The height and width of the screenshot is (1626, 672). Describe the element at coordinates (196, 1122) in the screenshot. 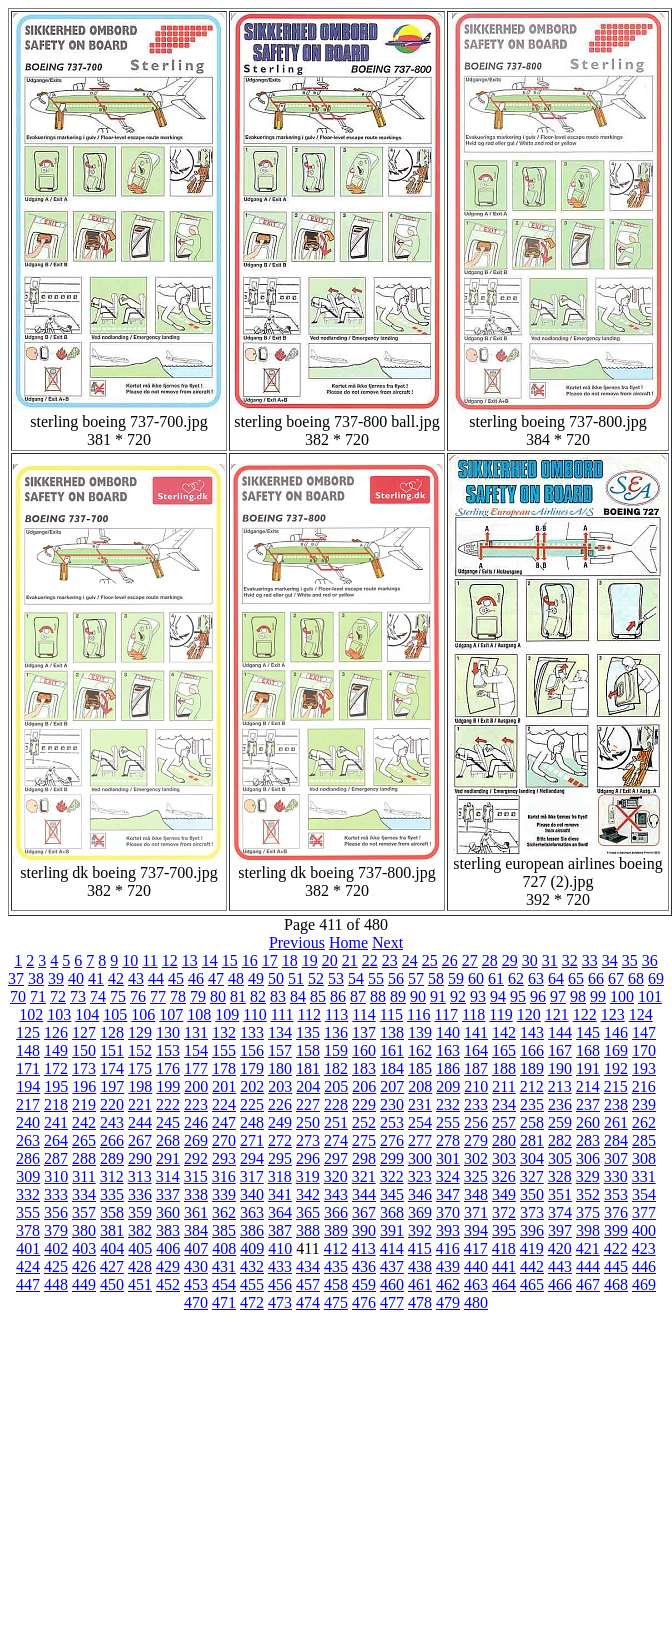

I see `246` at that location.